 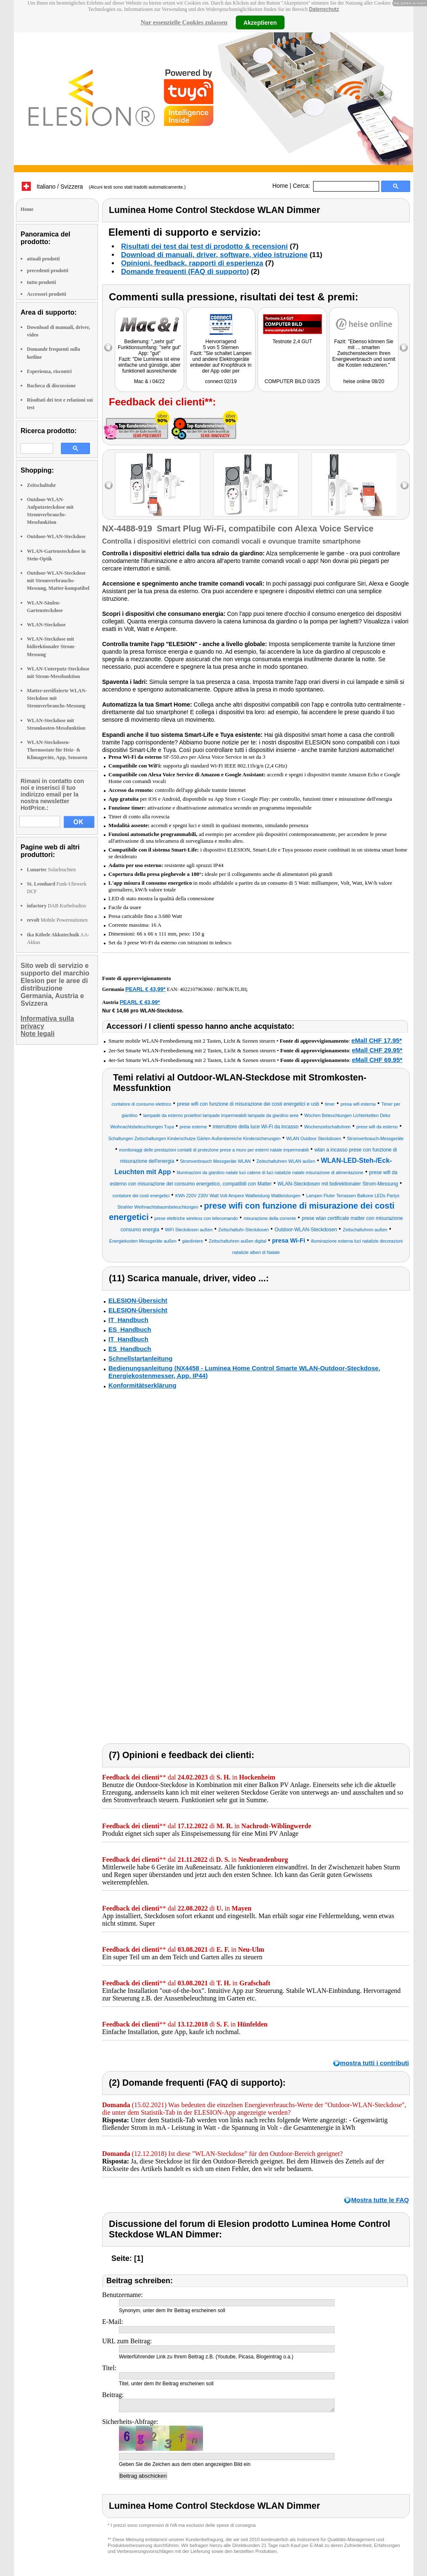 What do you see at coordinates (292, 381) in the screenshot?
I see `COMPUTER BILD 03/25` at bounding box center [292, 381].